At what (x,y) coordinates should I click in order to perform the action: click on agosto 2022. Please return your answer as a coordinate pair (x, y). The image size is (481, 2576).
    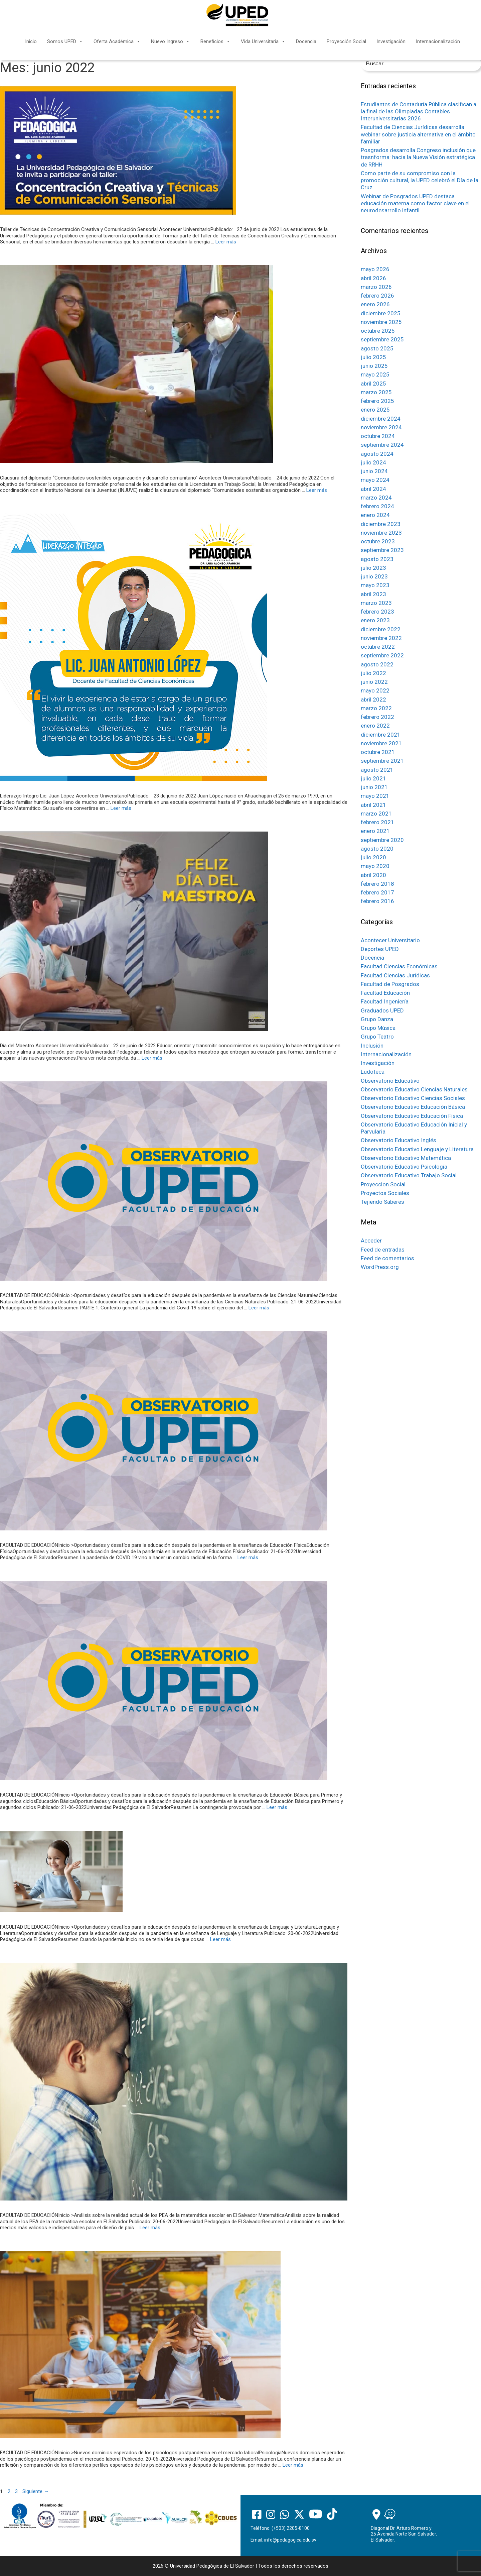
    Looking at the image, I should click on (377, 664).